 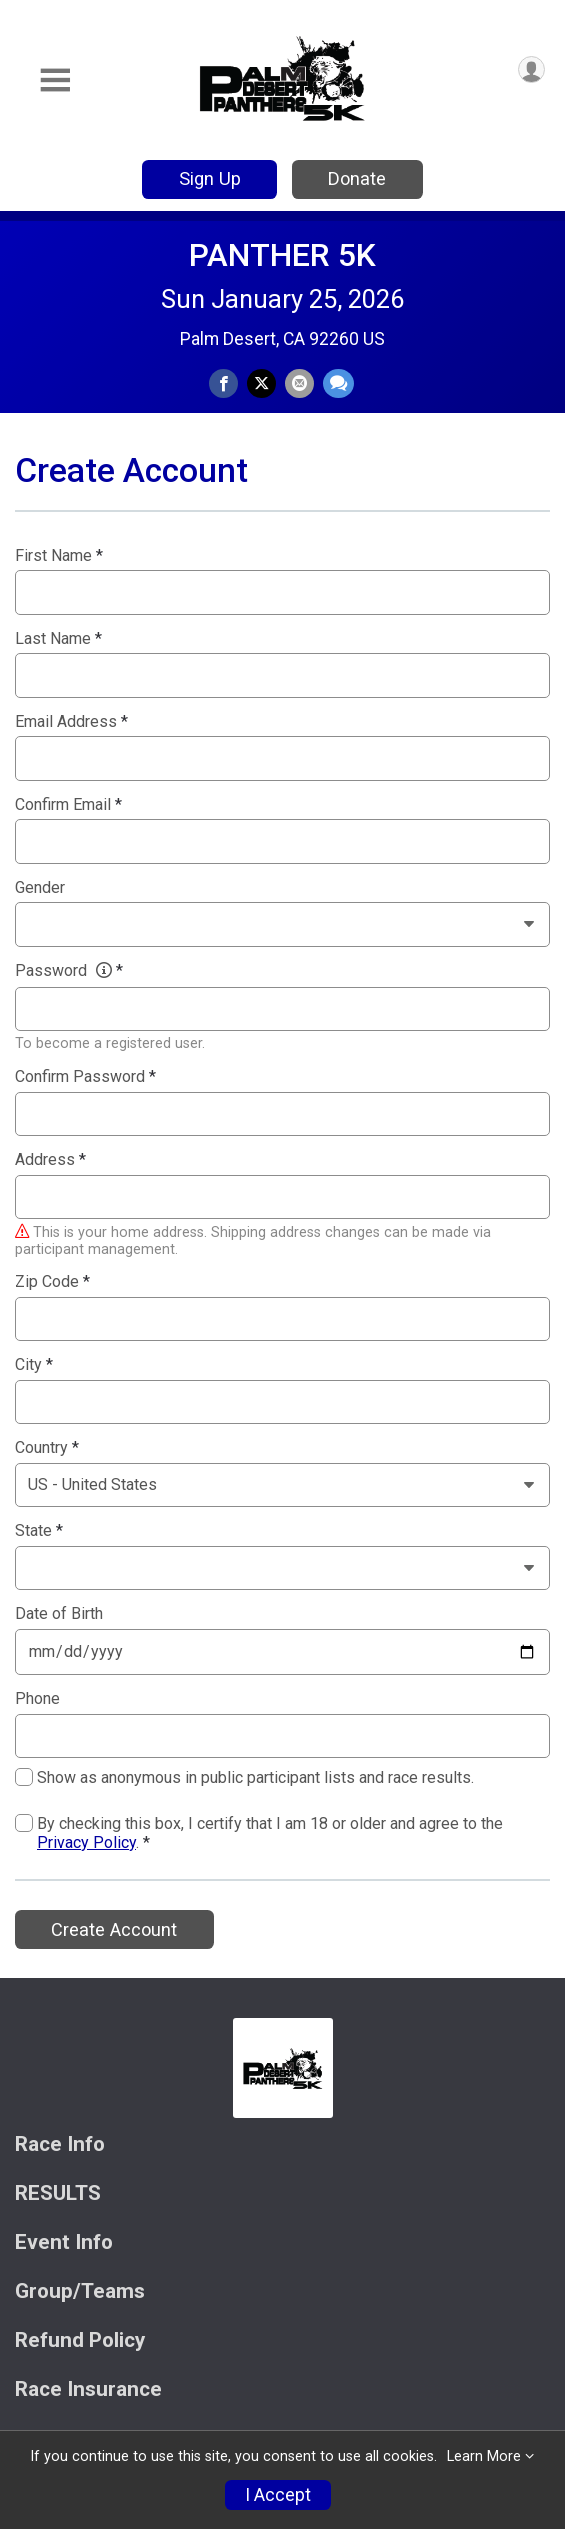 I want to click on [Share through Text], so click(x=338, y=383).